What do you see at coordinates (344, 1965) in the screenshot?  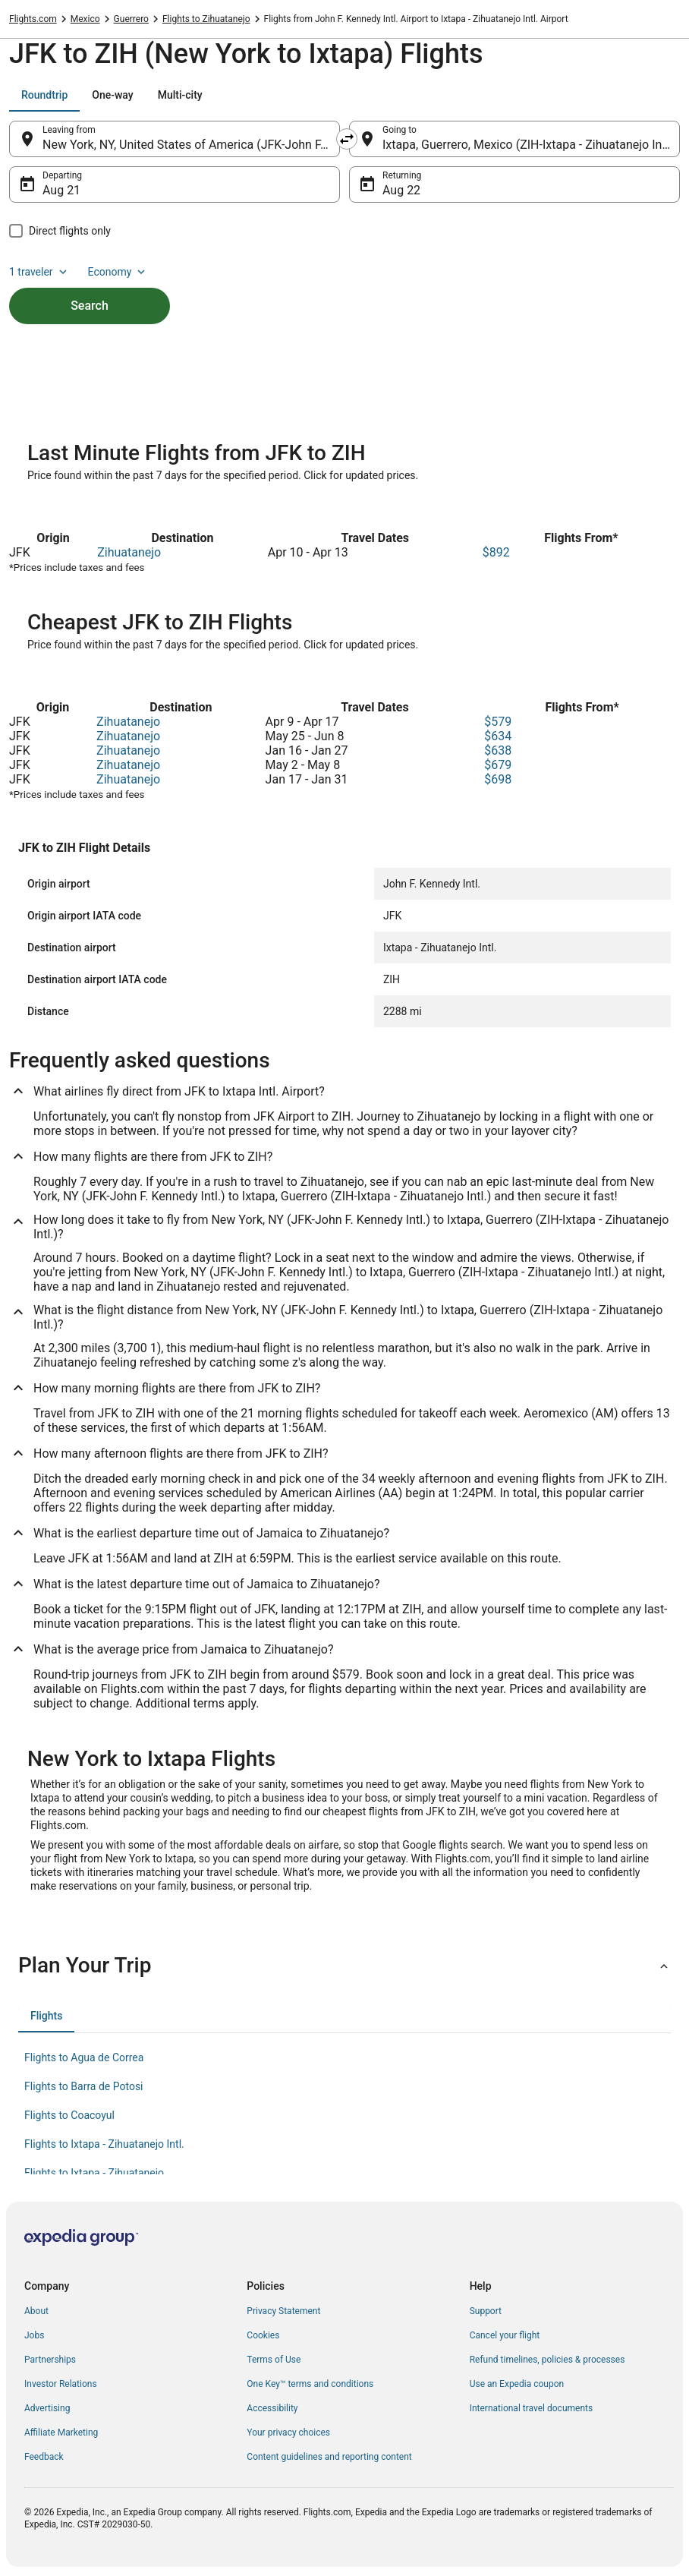 I see `[button]` at bounding box center [344, 1965].